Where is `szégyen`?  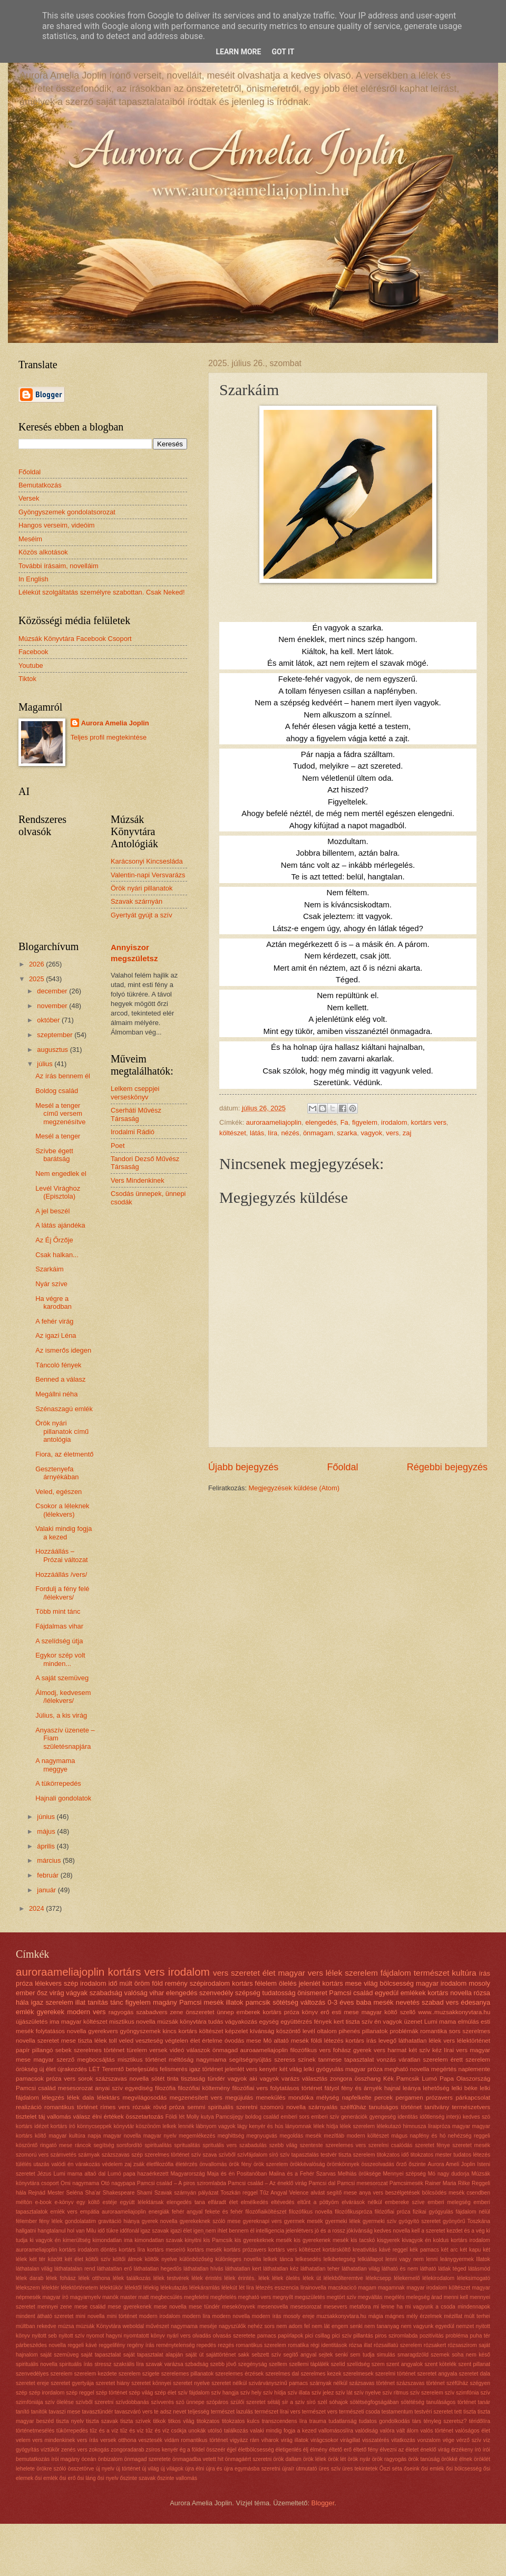
szégyen is located at coordinates (480, 2383).